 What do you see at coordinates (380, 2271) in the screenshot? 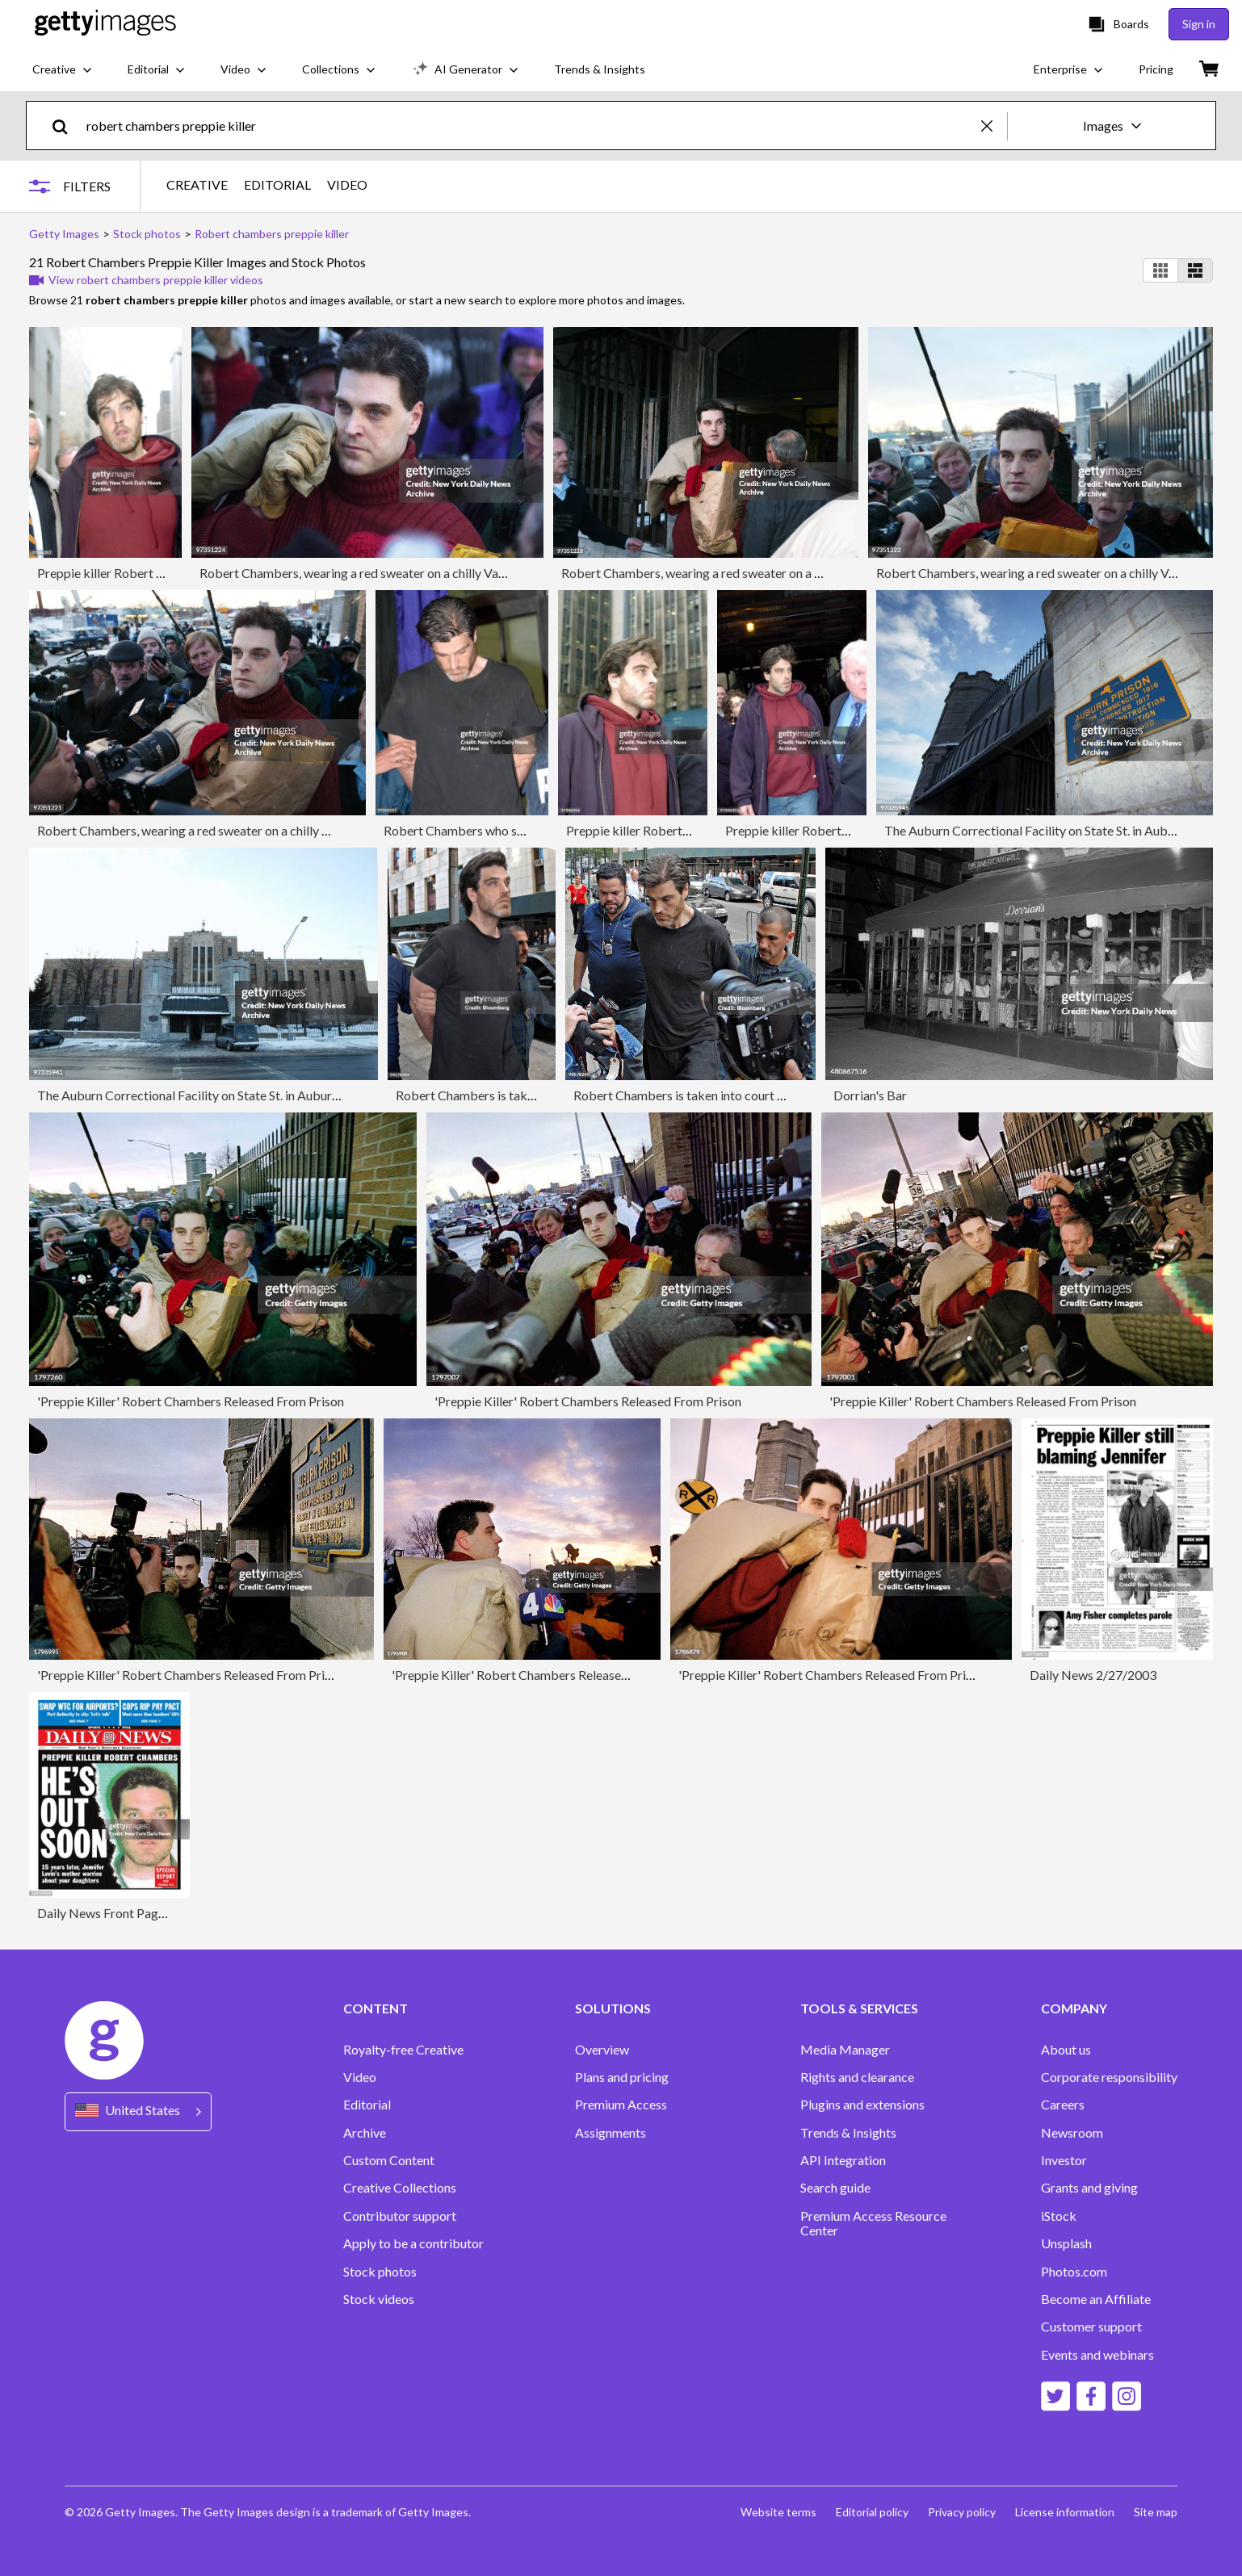
I see `Stock photos` at bounding box center [380, 2271].